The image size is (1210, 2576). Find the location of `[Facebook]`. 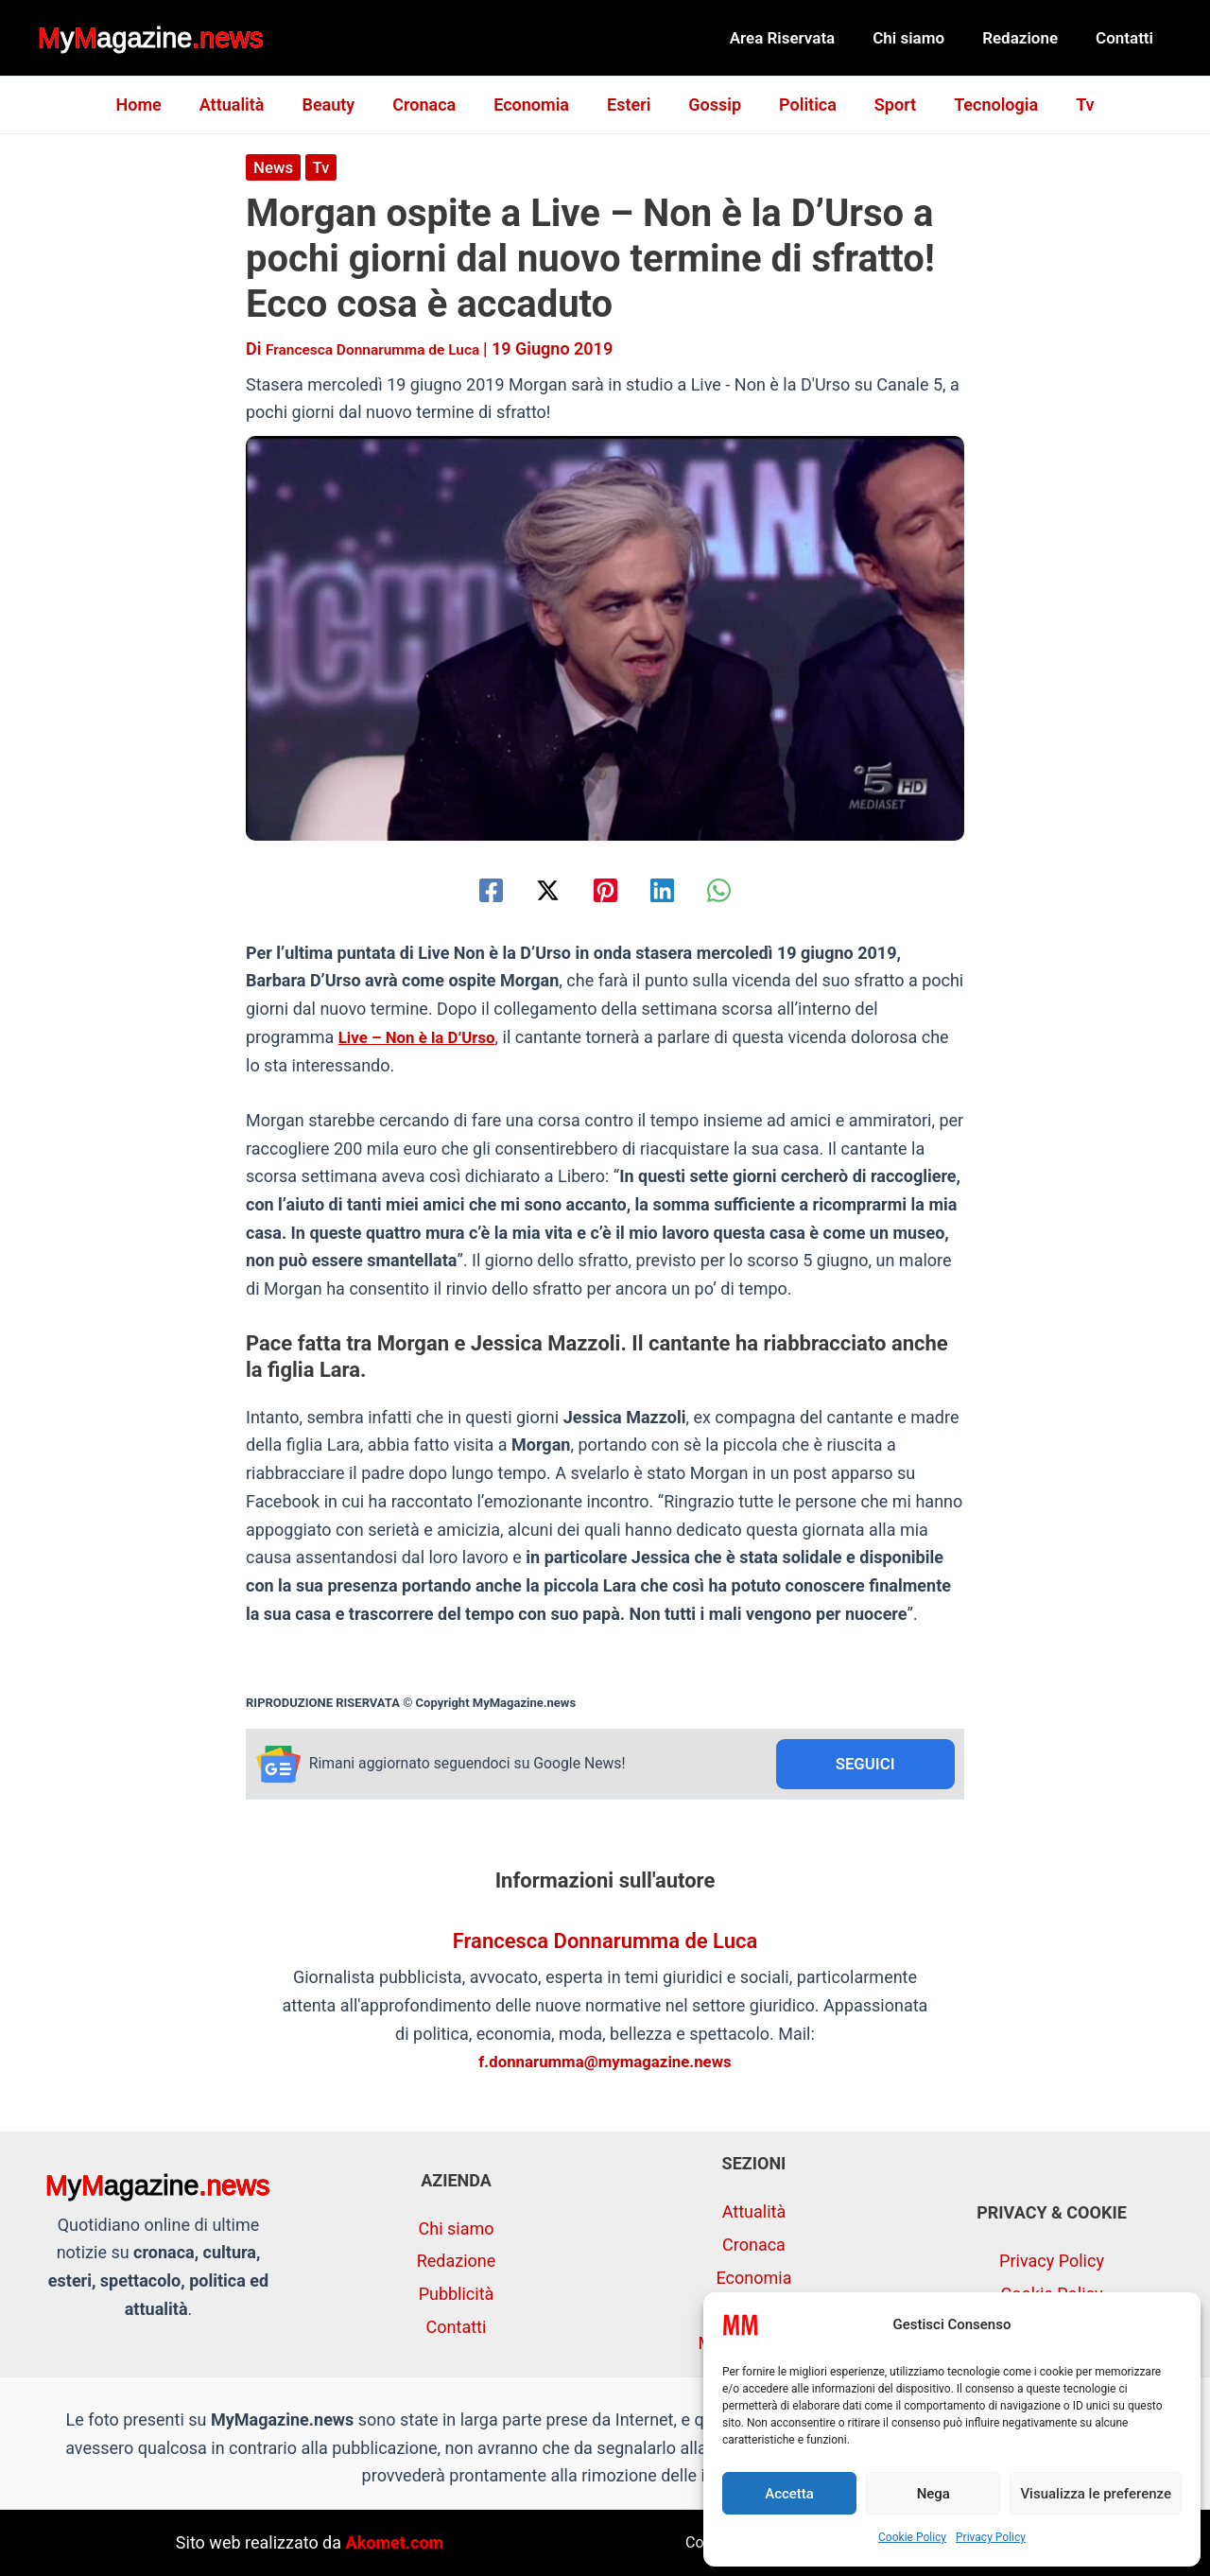

[Facebook] is located at coordinates (462, 889).